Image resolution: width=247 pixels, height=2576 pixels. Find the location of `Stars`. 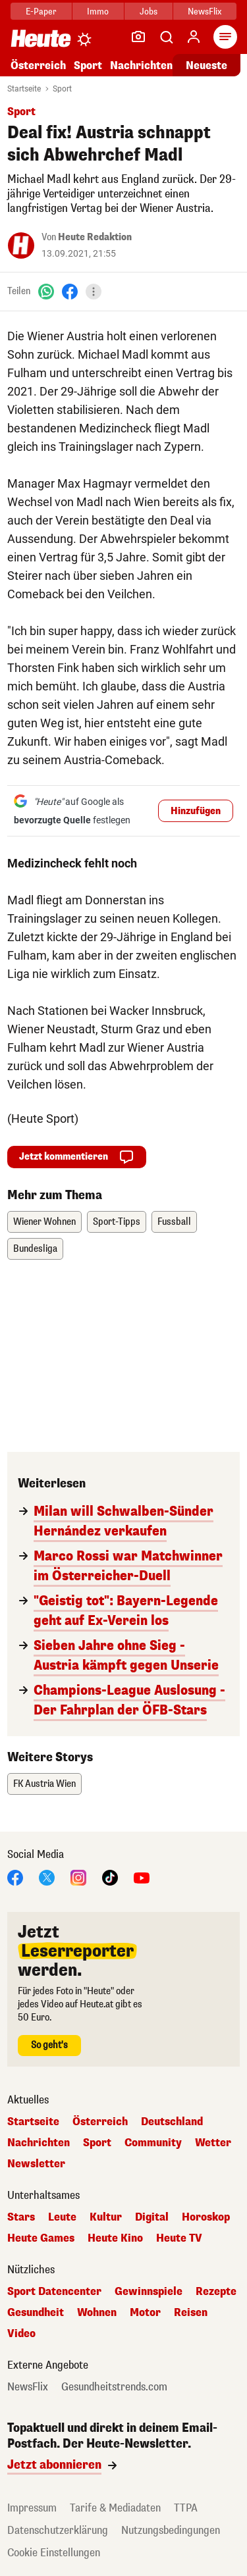

Stars is located at coordinates (21, 2217).